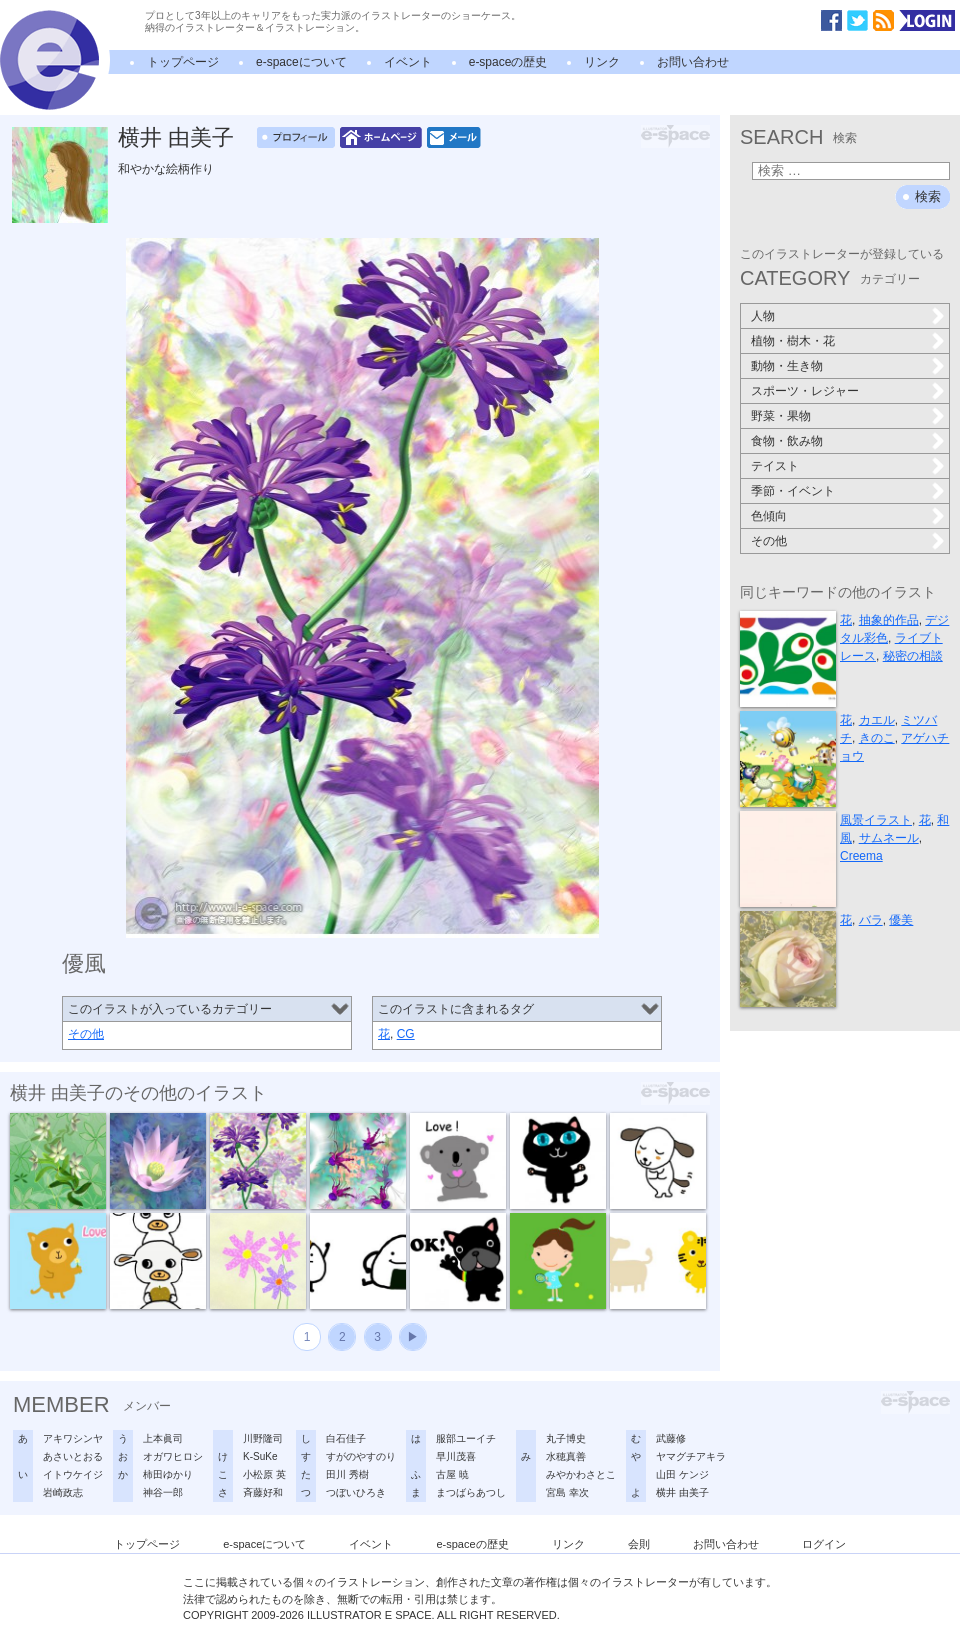  What do you see at coordinates (73, 1456) in the screenshot?
I see `あさいとおる` at bounding box center [73, 1456].